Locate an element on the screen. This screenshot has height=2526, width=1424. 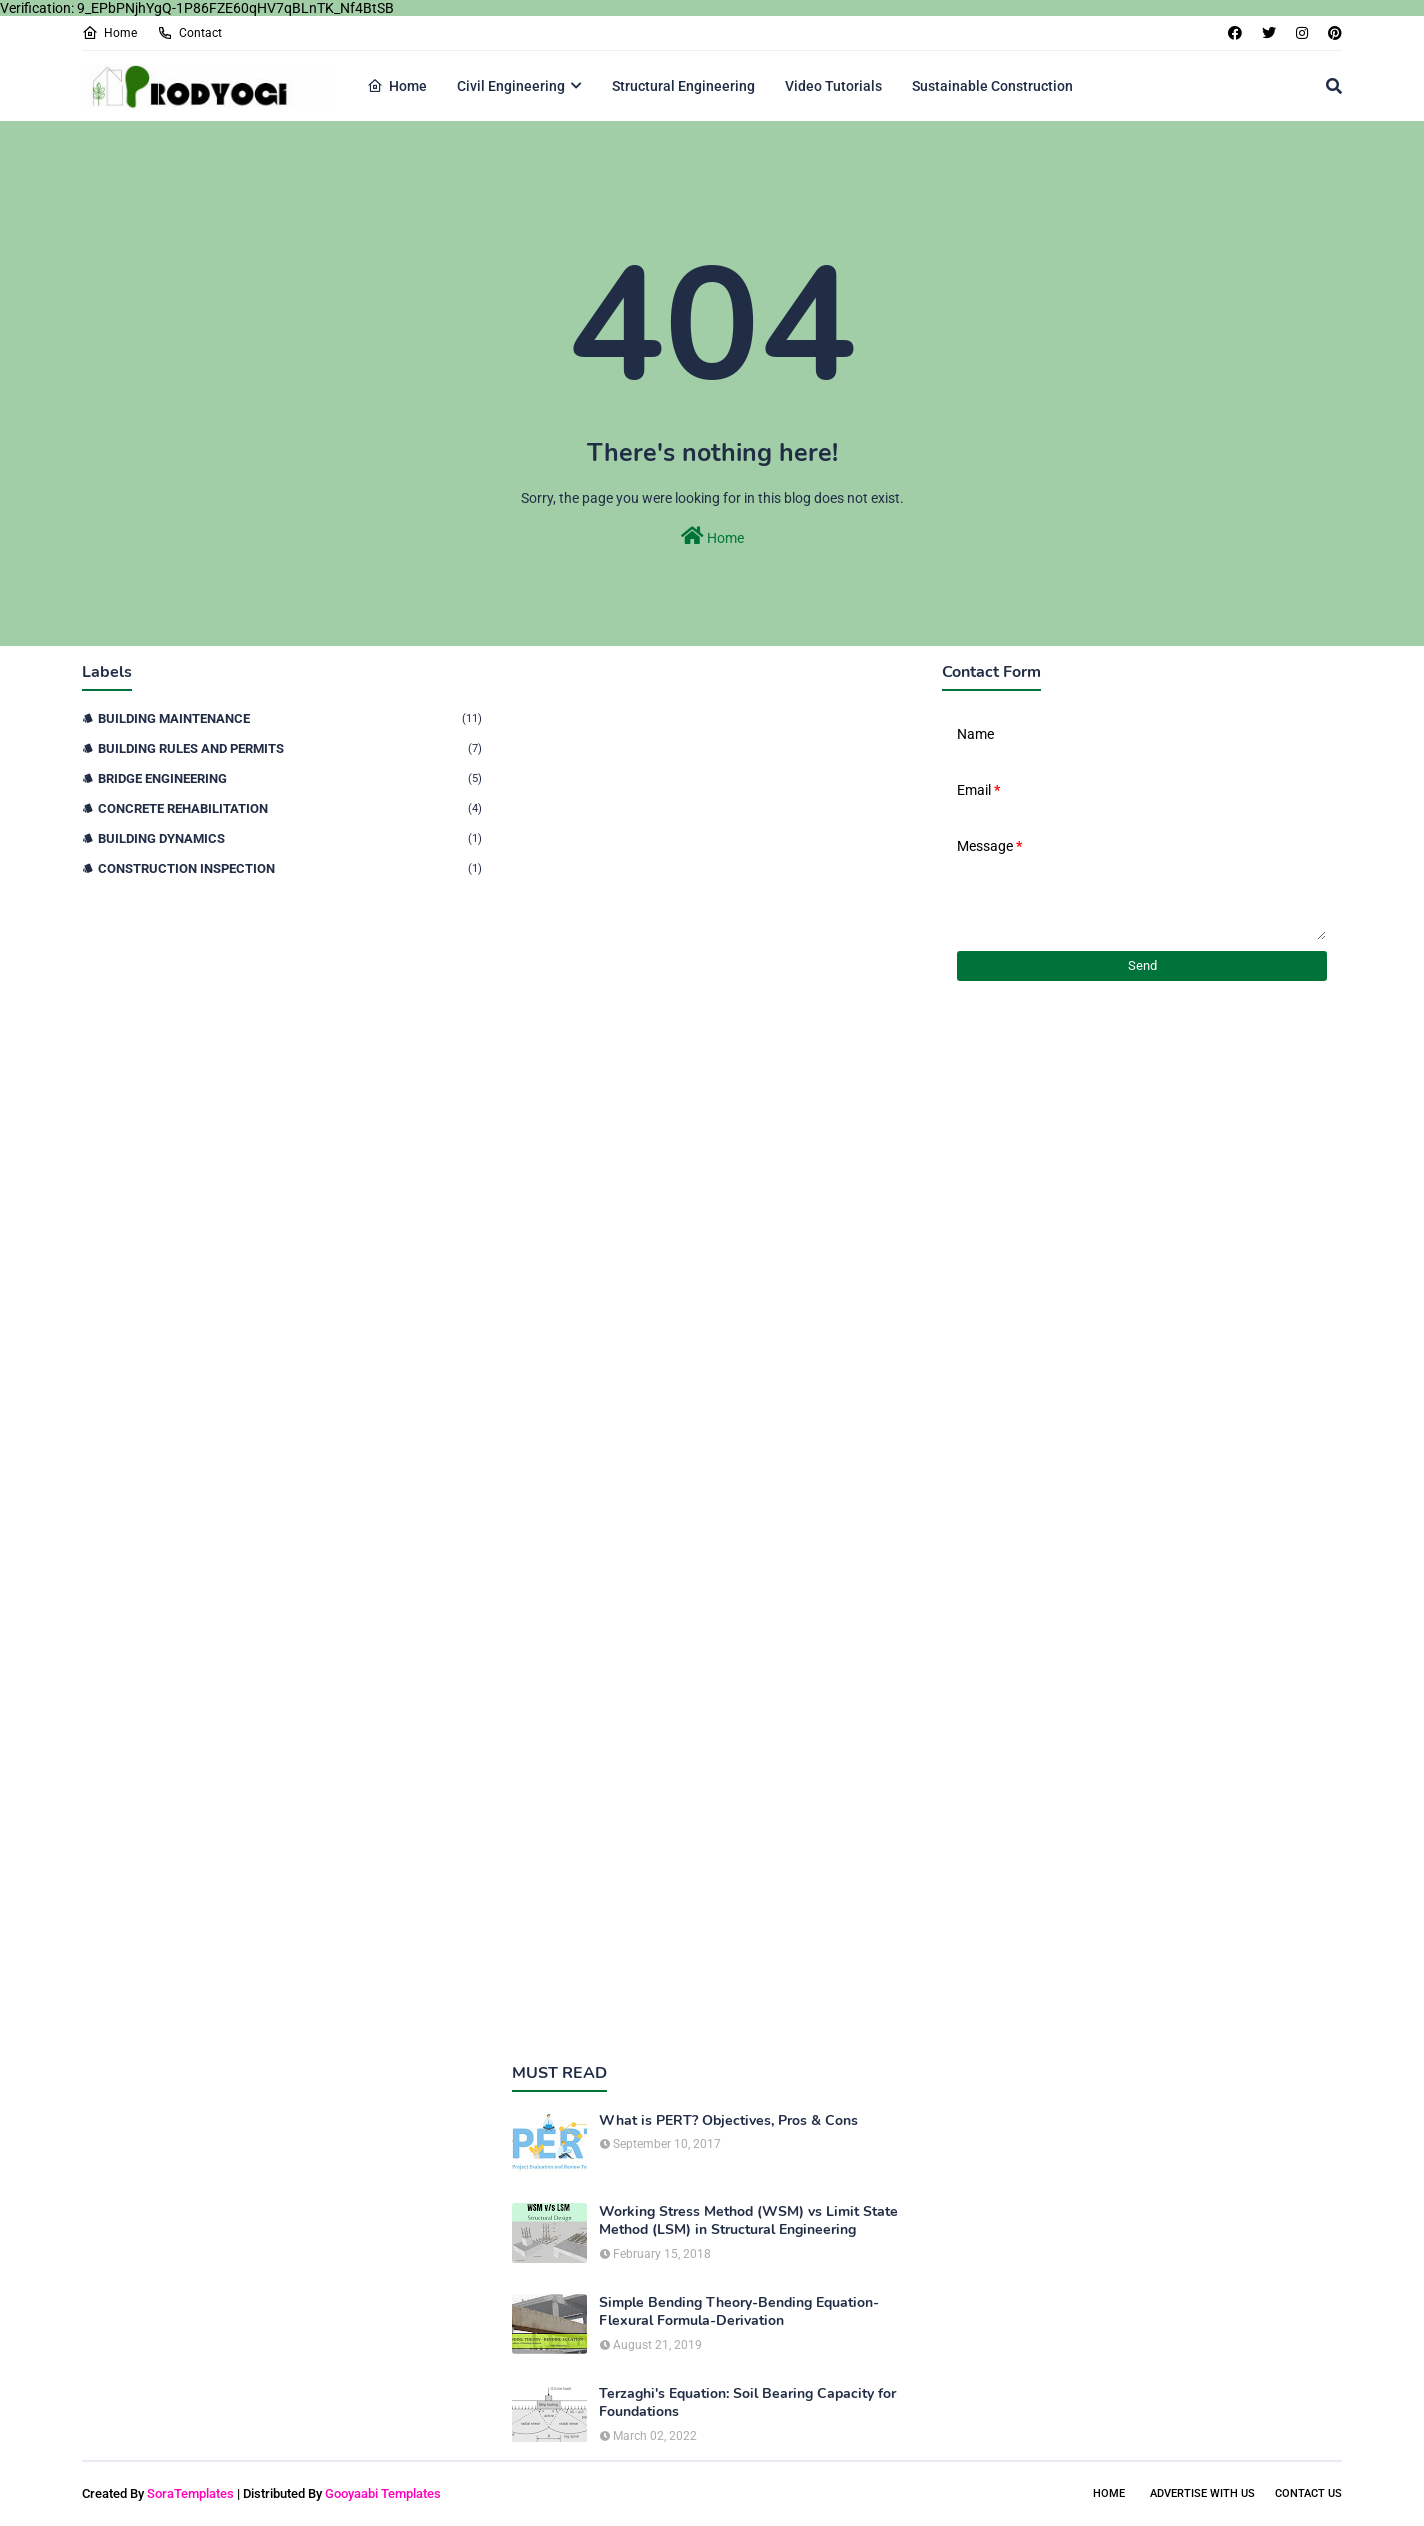
Home is located at coordinates (109, 33).